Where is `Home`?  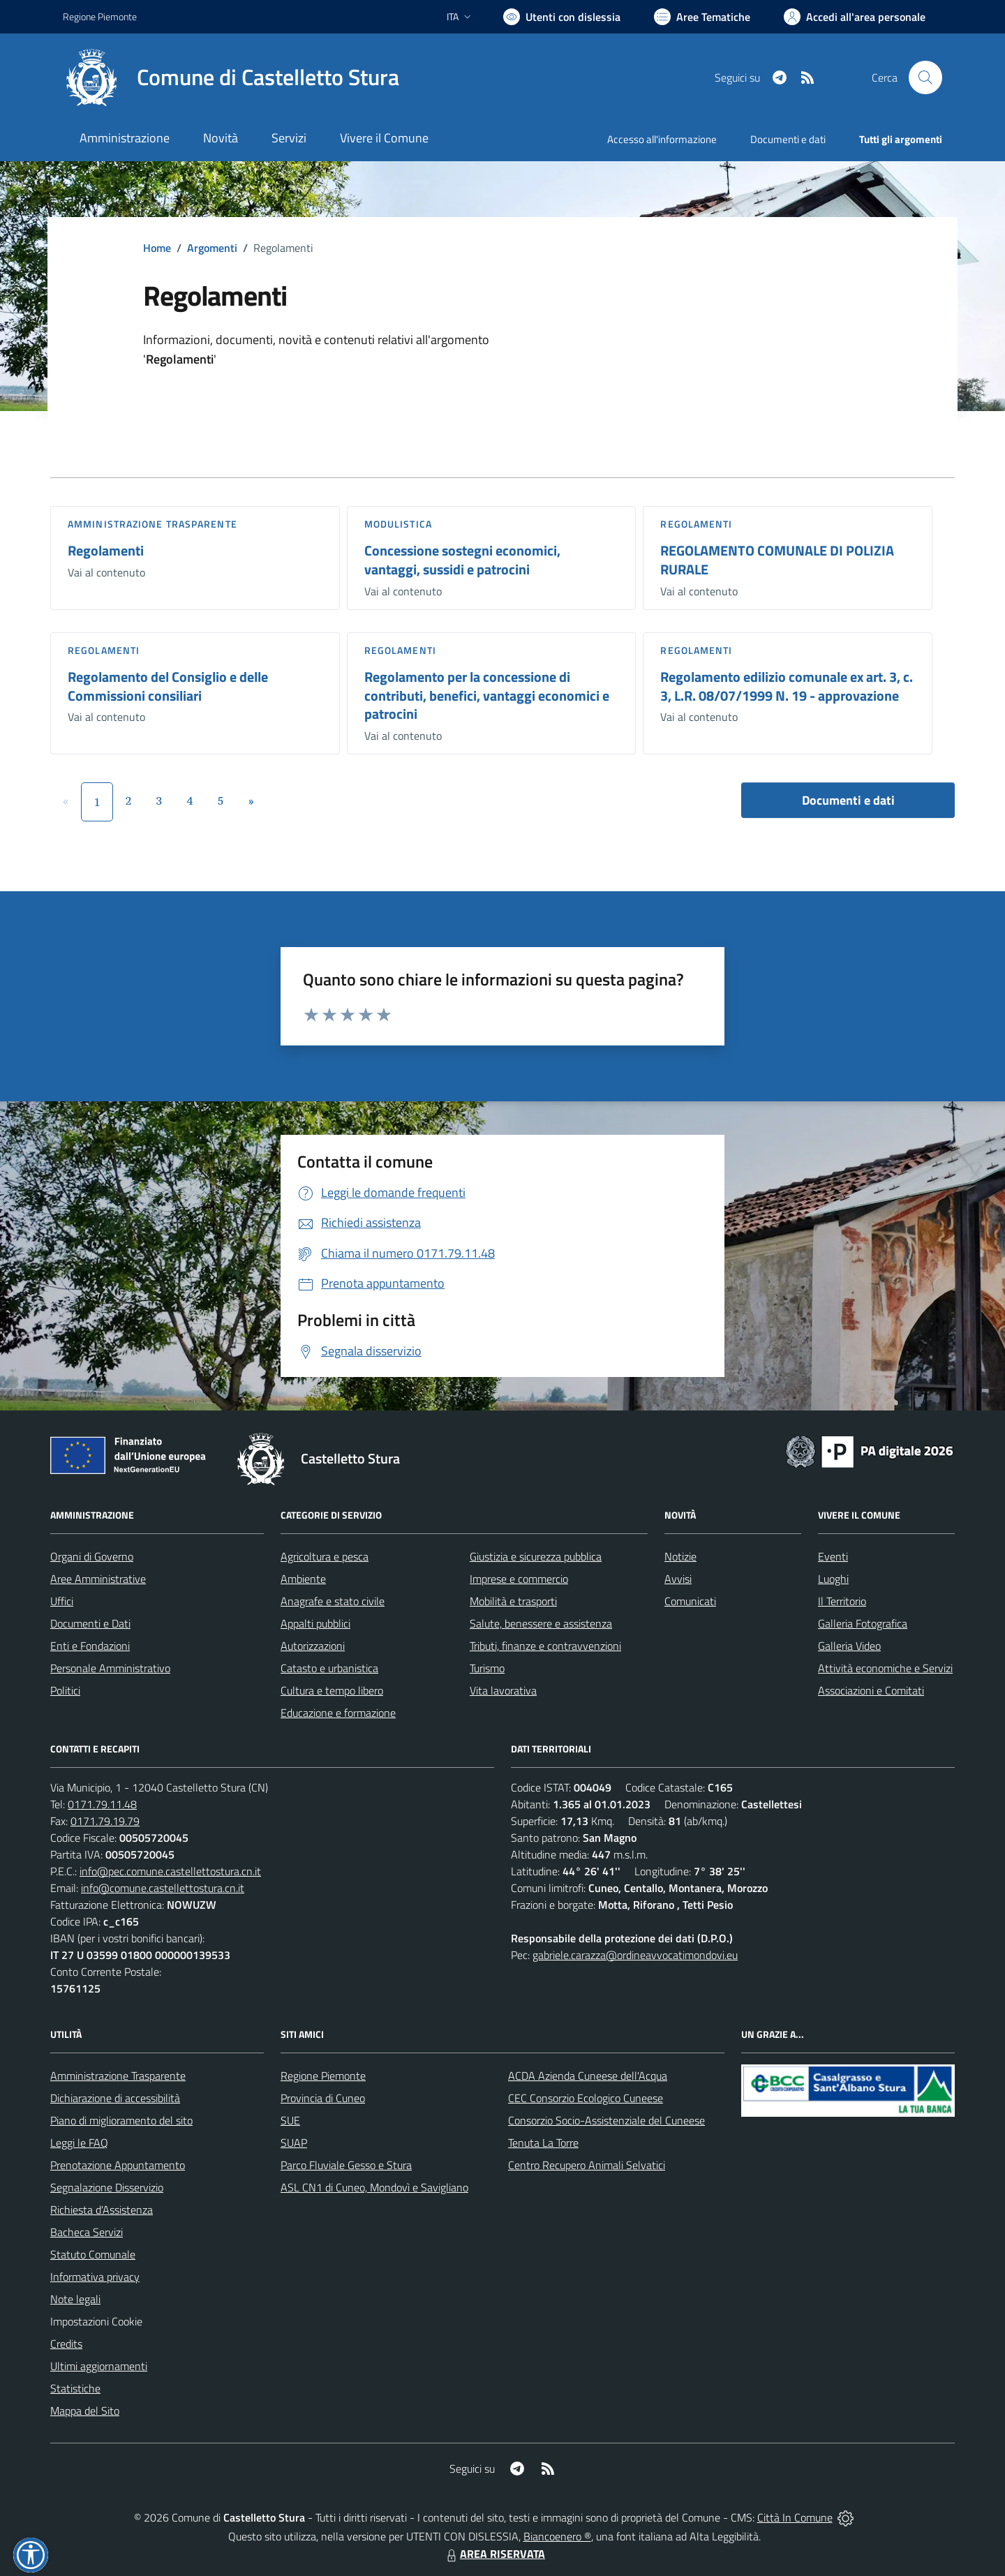
Home is located at coordinates (157, 247).